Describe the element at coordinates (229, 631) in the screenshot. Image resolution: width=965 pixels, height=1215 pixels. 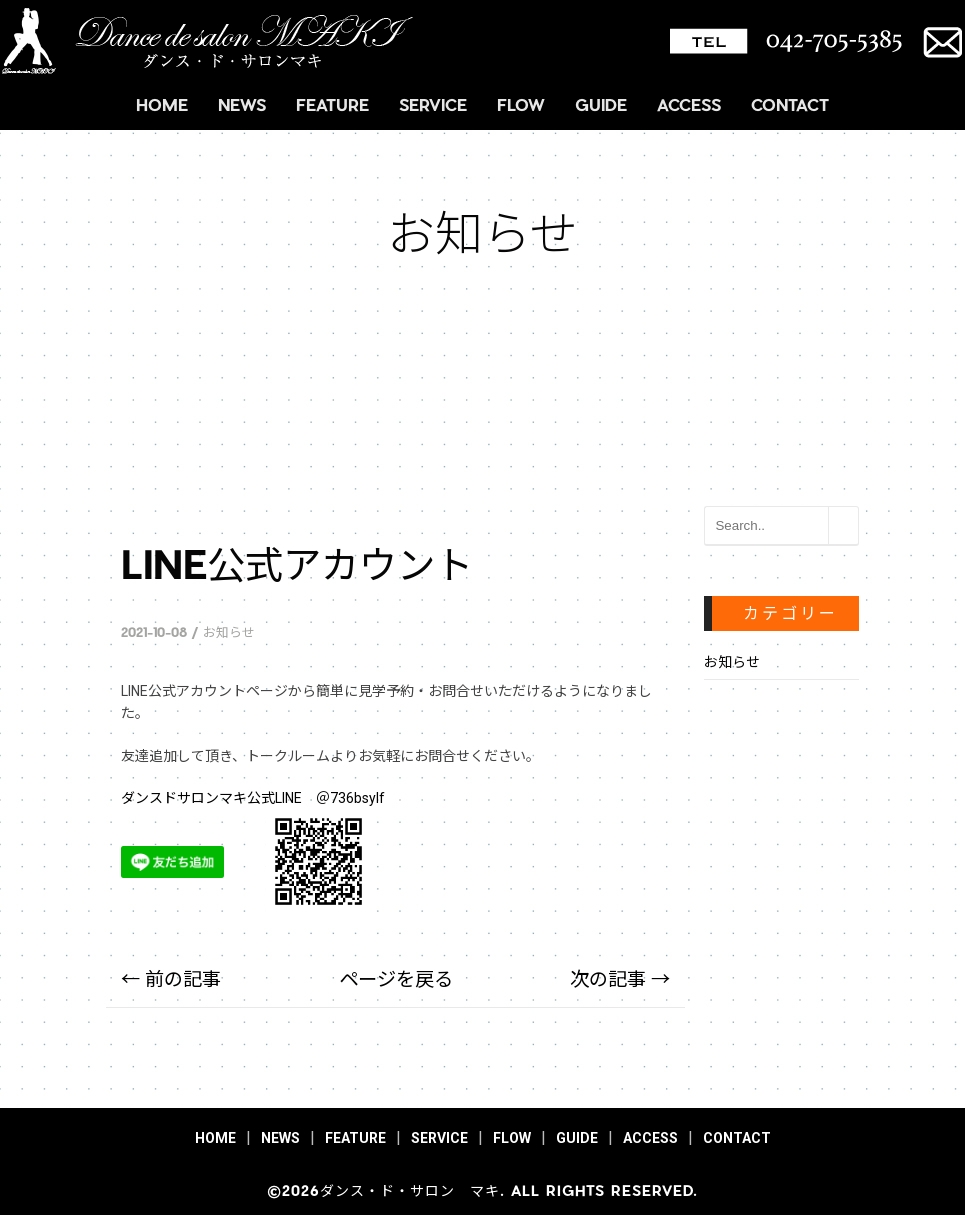
I see `お知らせ` at that location.